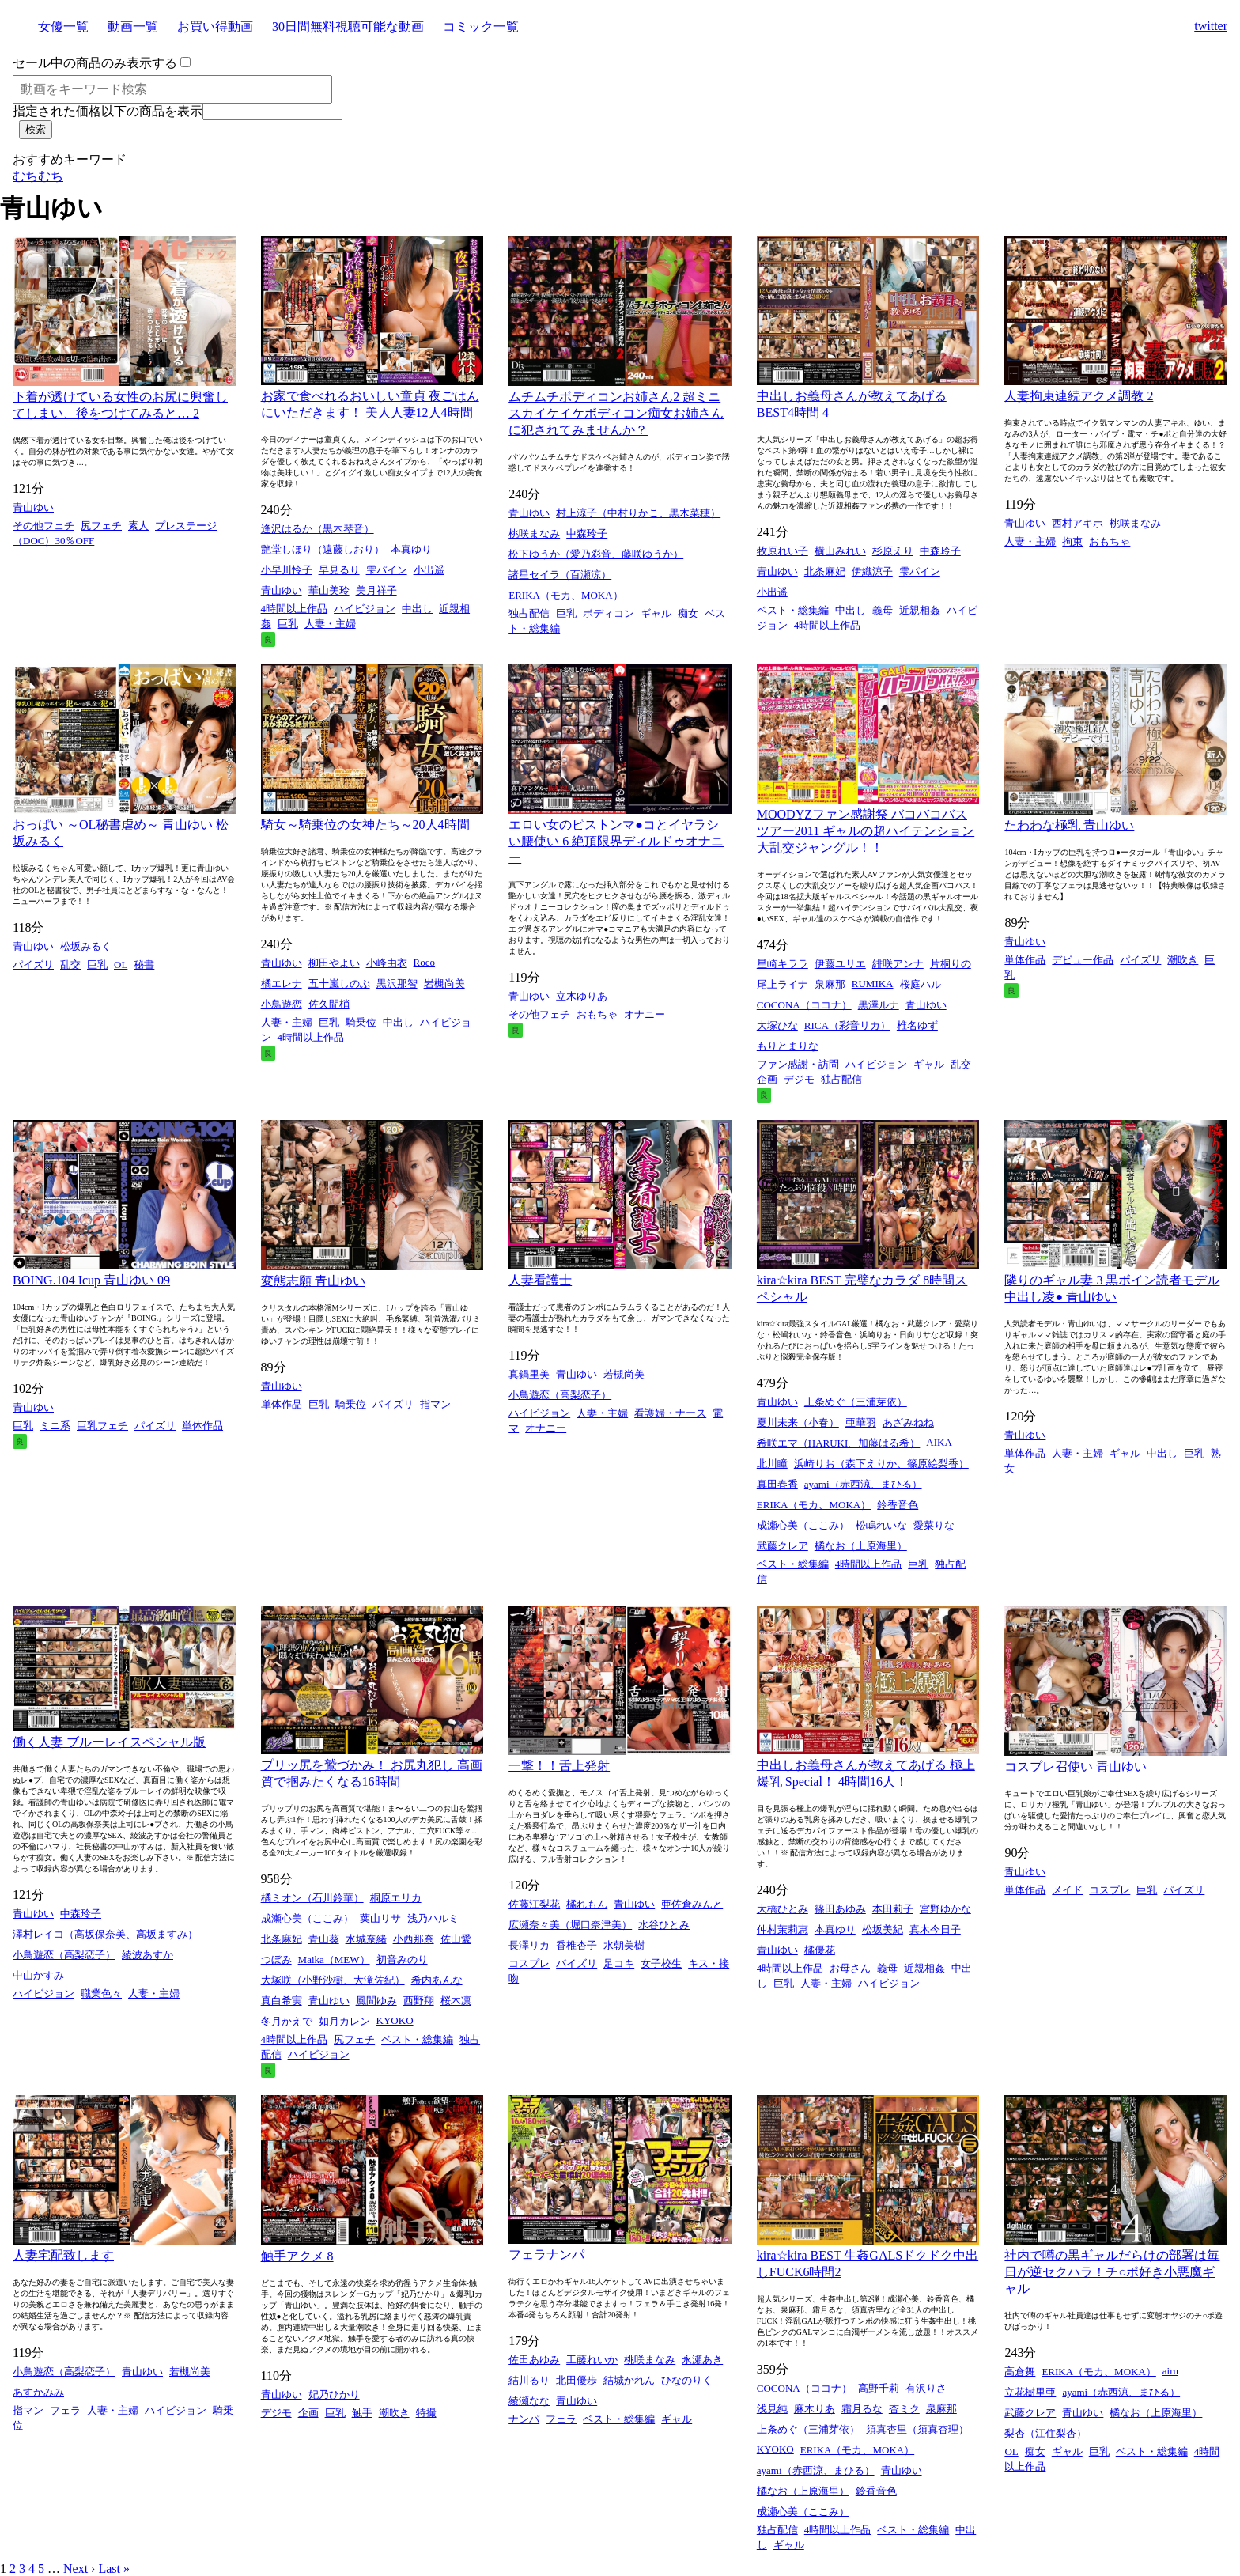  Describe the element at coordinates (798, 1064) in the screenshot. I see `ファン感謝・訪問` at that location.